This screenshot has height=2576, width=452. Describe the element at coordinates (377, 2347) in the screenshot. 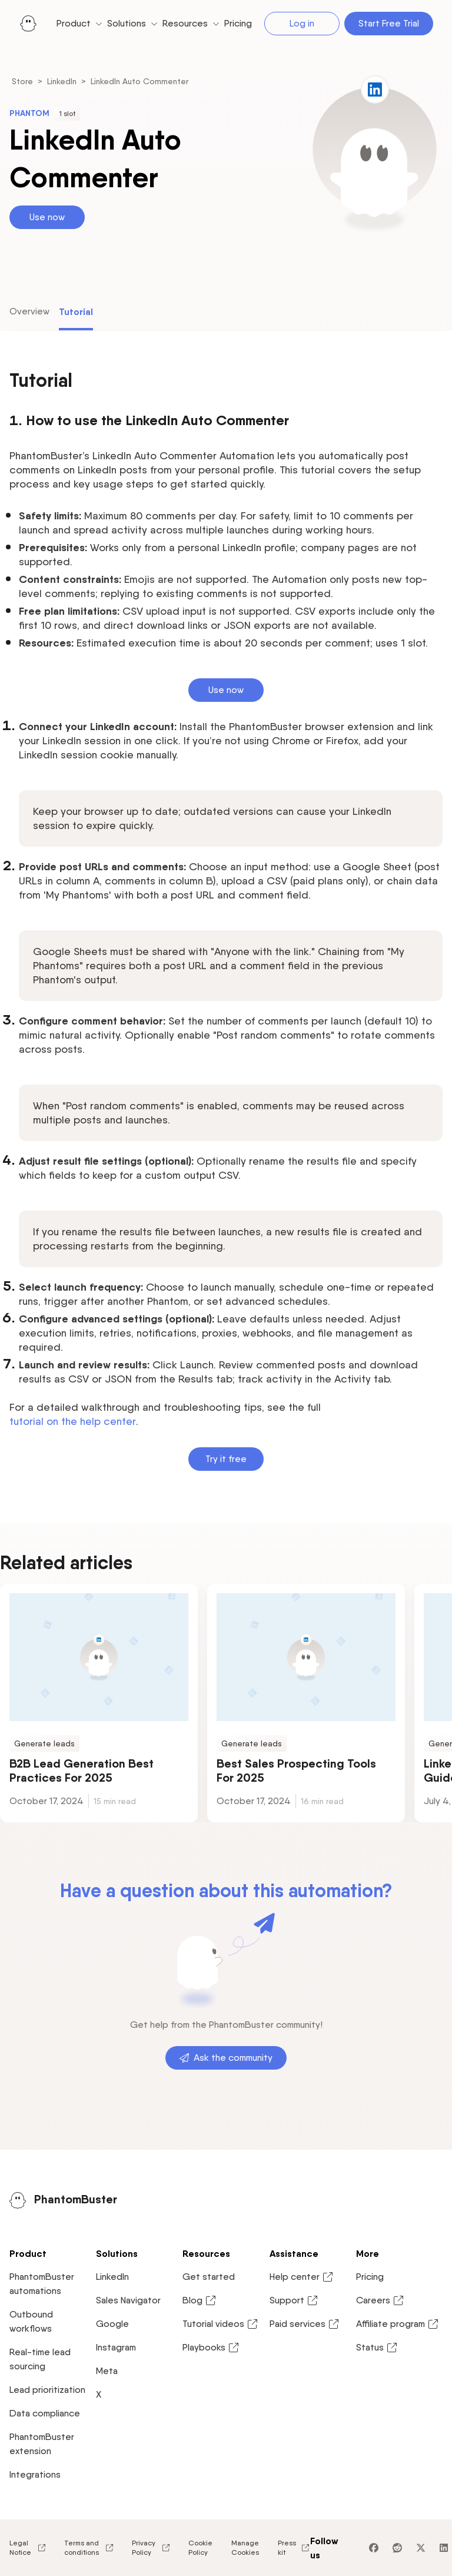

I see `Status` at that location.